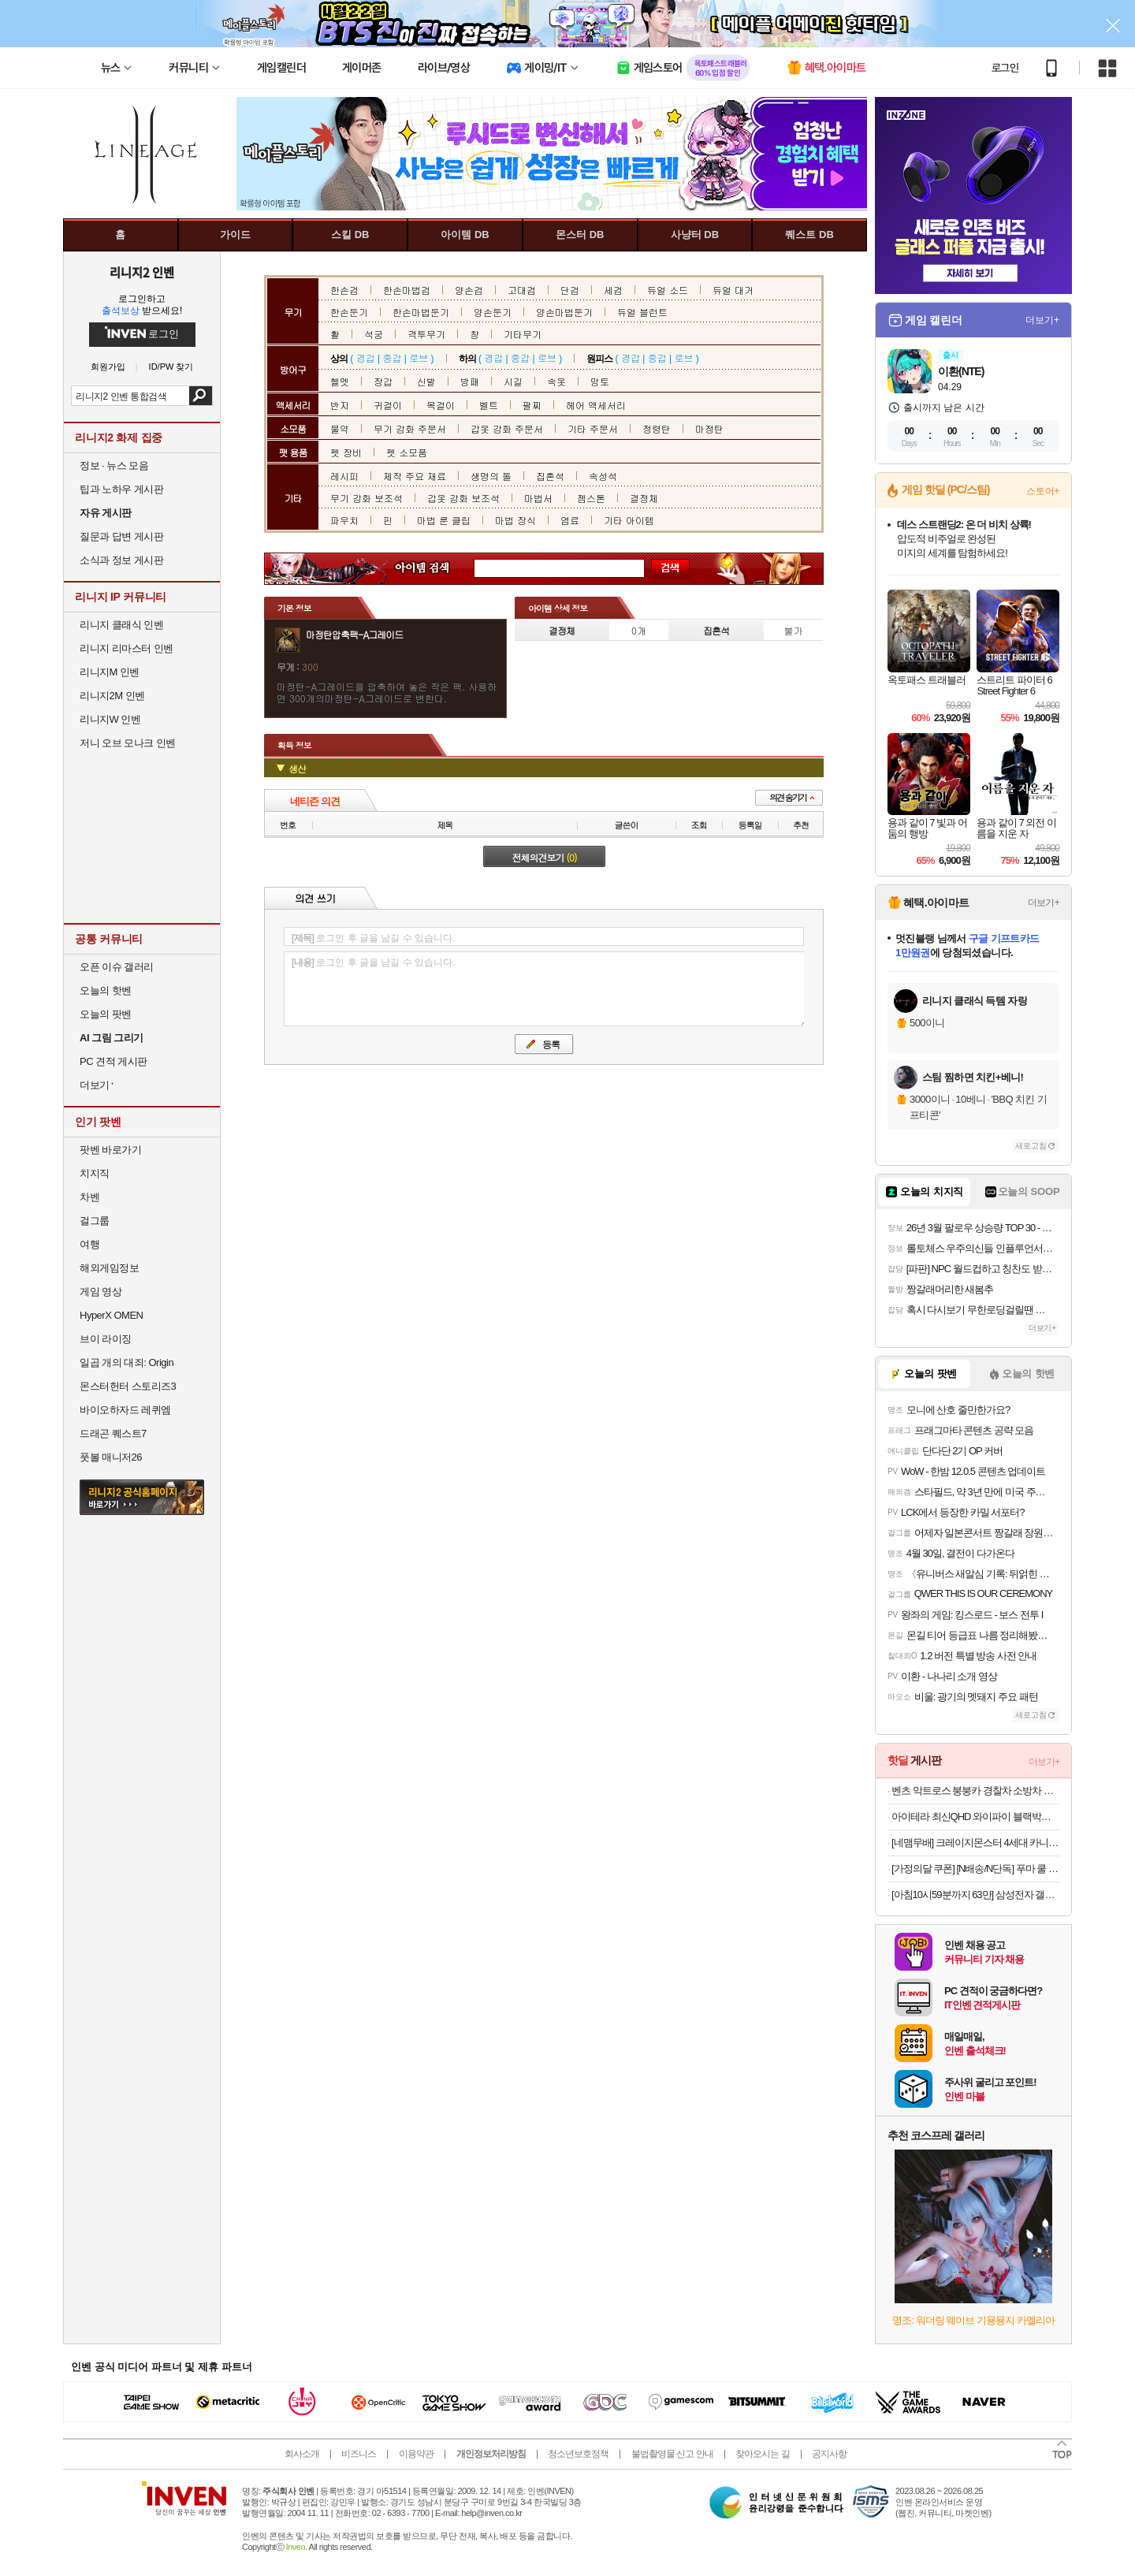 The height and width of the screenshot is (2576, 1135). Describe the element at coordinates (121, 560) in the screenshot. I see `소식과 정보 게시판` at that location.